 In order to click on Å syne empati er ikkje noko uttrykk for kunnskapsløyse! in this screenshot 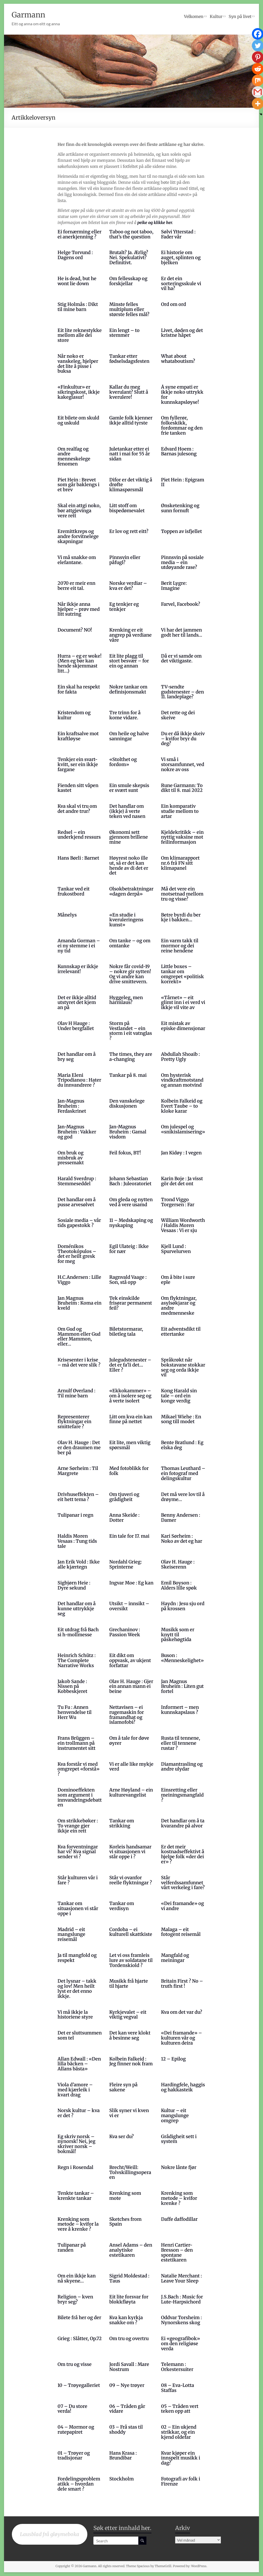, I will do `click(182, 394)`.